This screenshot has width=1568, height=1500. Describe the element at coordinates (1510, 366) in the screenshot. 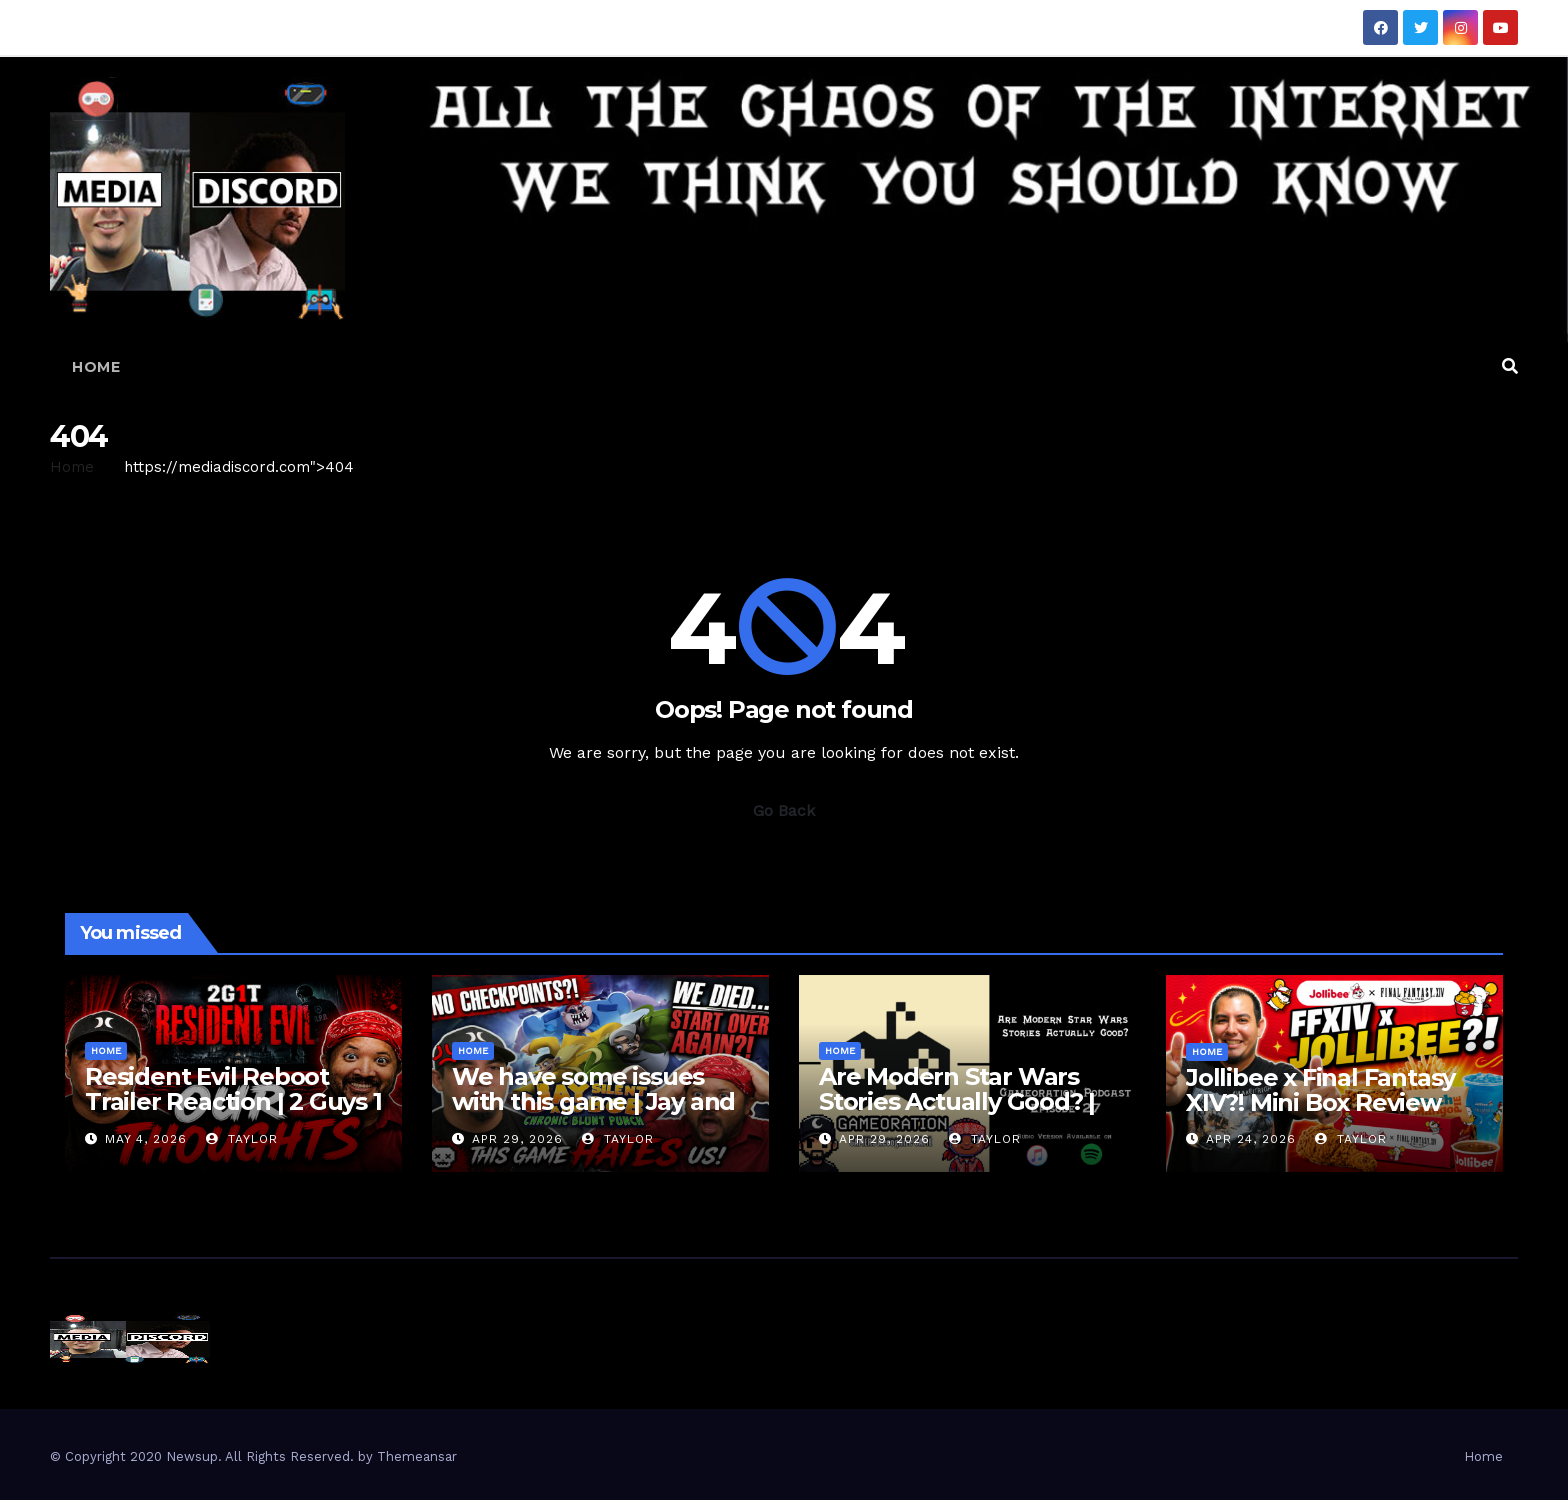

I see `[button]` at that location.